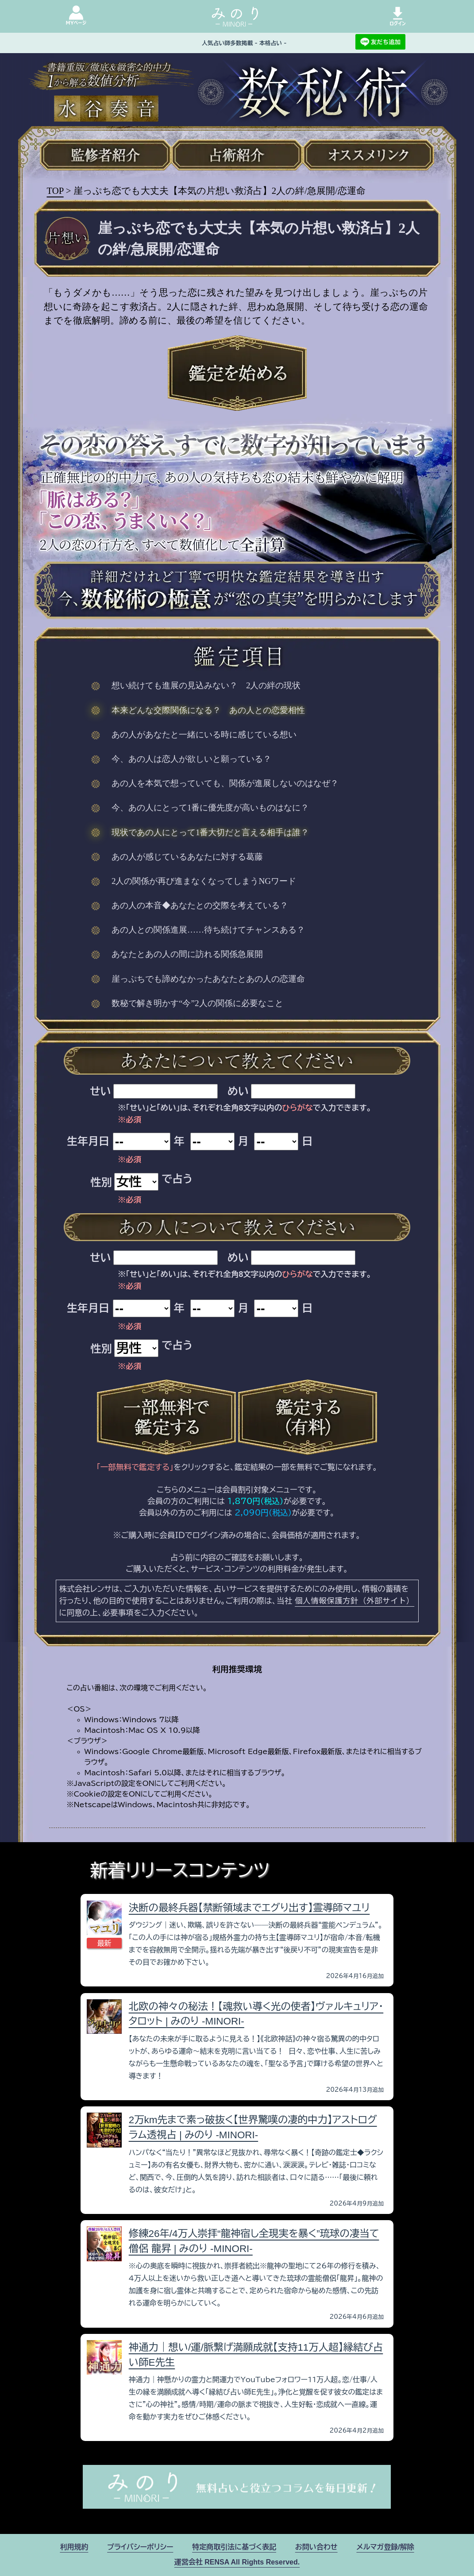 This screenshot has height=2576, width=474. Describe the element at coordinates (74, 2547) in the screenshot. I see `利用規約` at that location.